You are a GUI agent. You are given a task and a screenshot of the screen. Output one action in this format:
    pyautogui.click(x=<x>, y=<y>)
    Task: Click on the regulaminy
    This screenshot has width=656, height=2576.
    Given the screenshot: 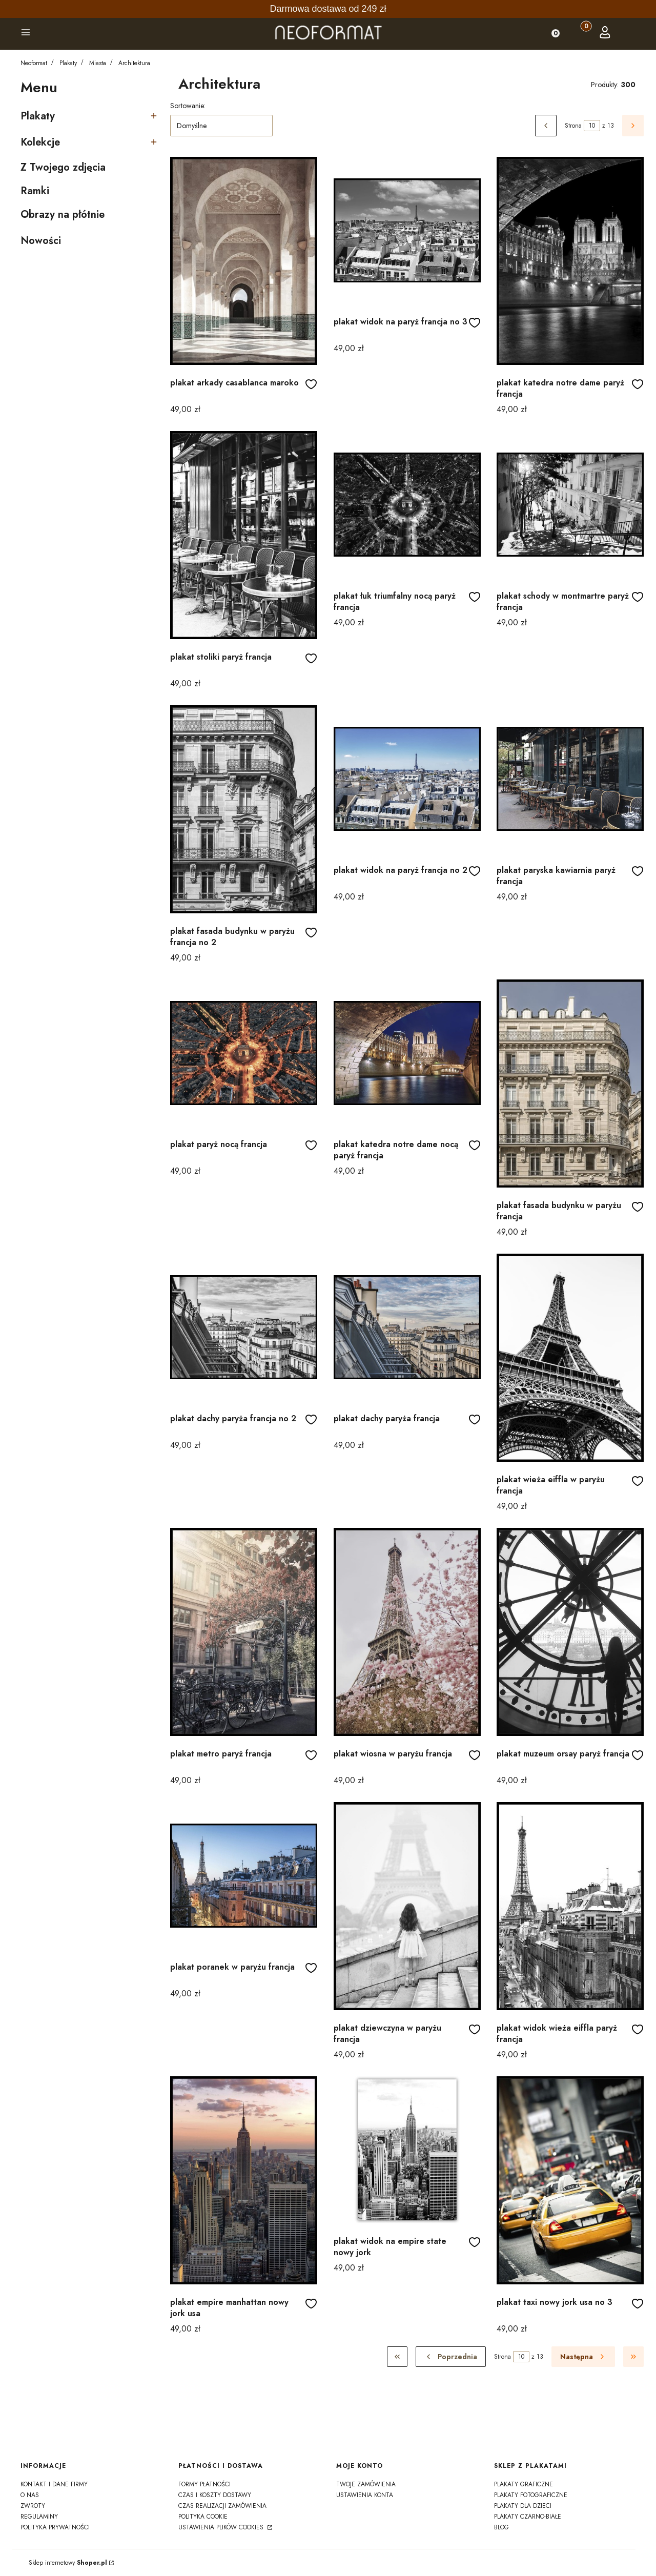 What is the action you would take?
    pyautogui.click(x=39, y=2516)
    